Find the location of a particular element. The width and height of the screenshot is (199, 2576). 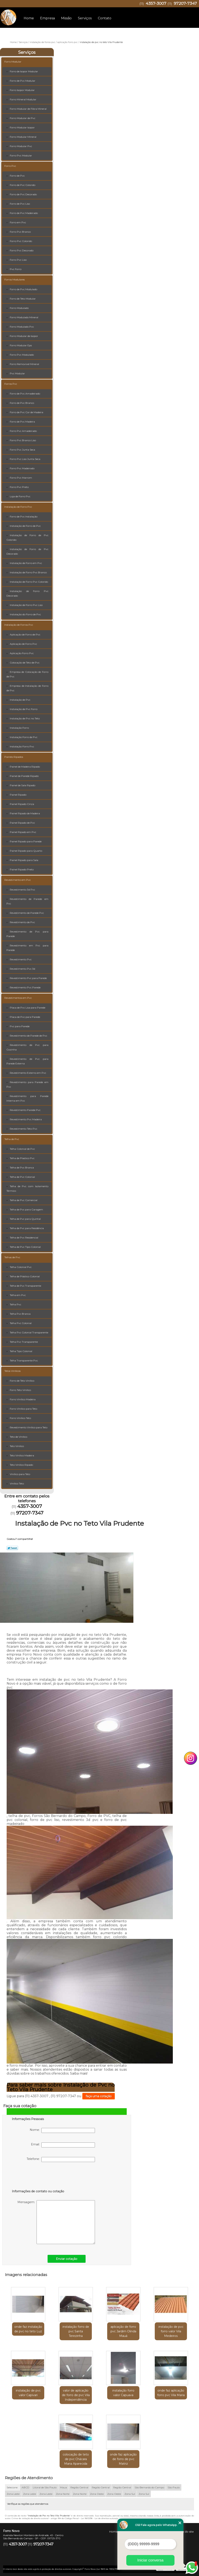

Telha de Pvc Branca is located at coordinates (22, 1167).